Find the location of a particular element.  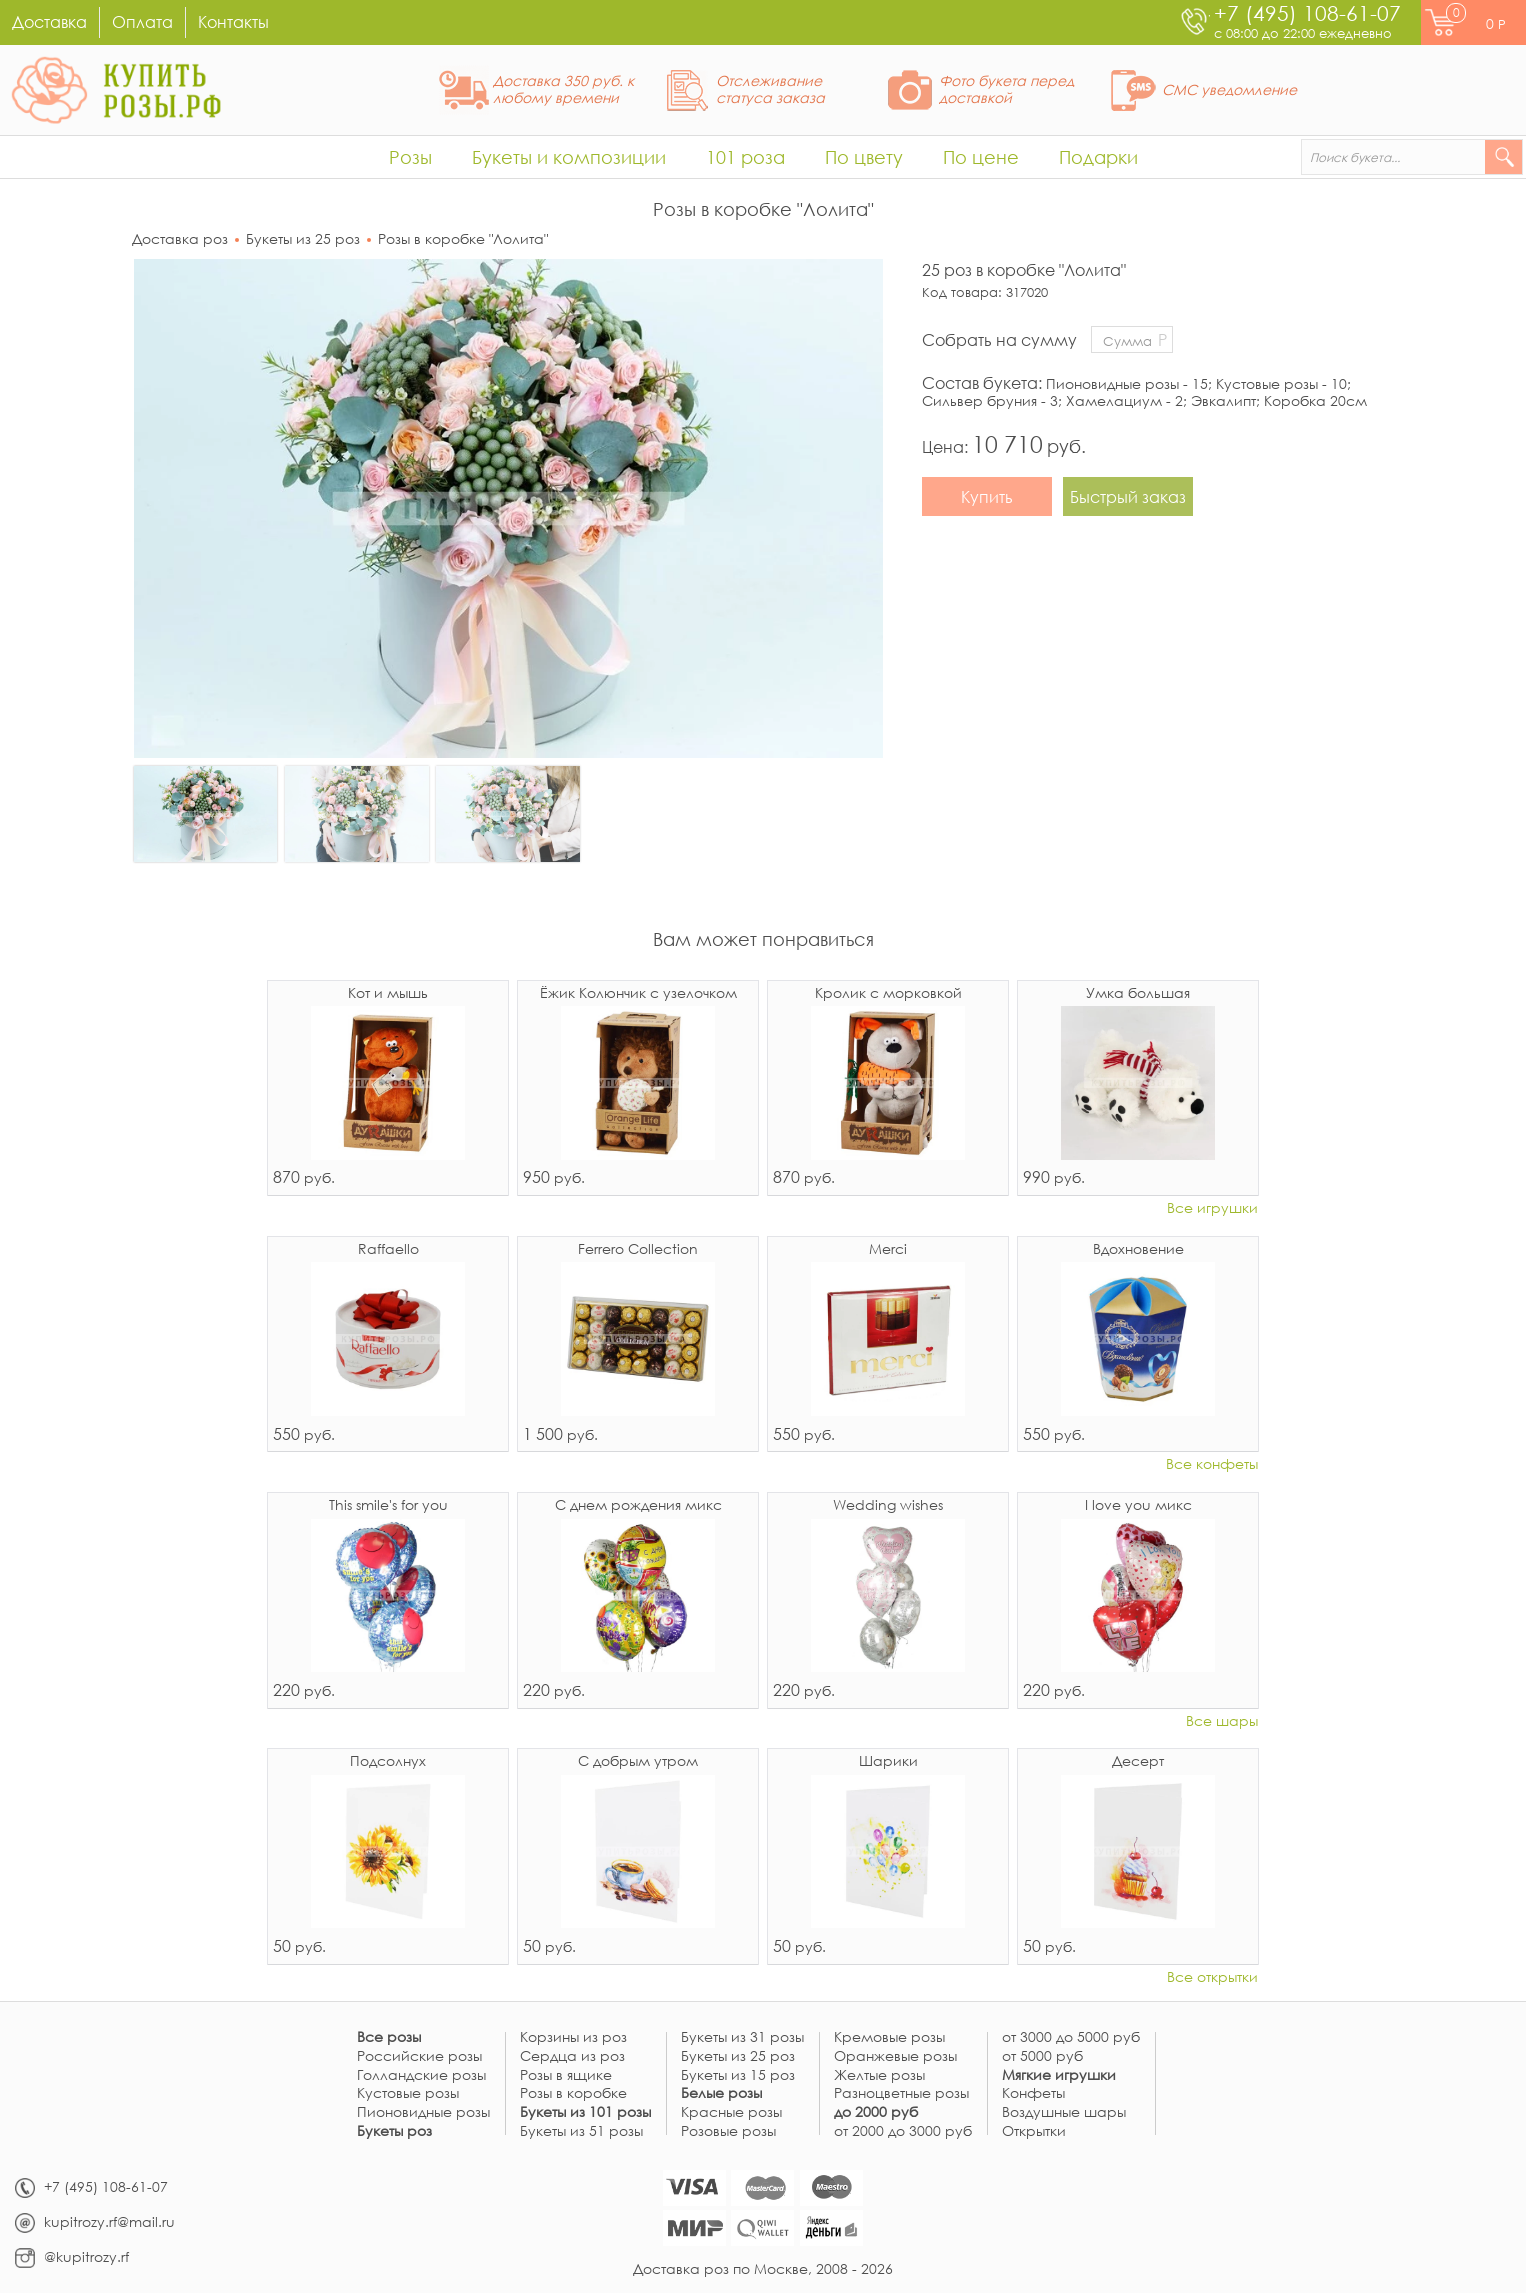

Сердца из роз is located at coordinates (572, 2056).